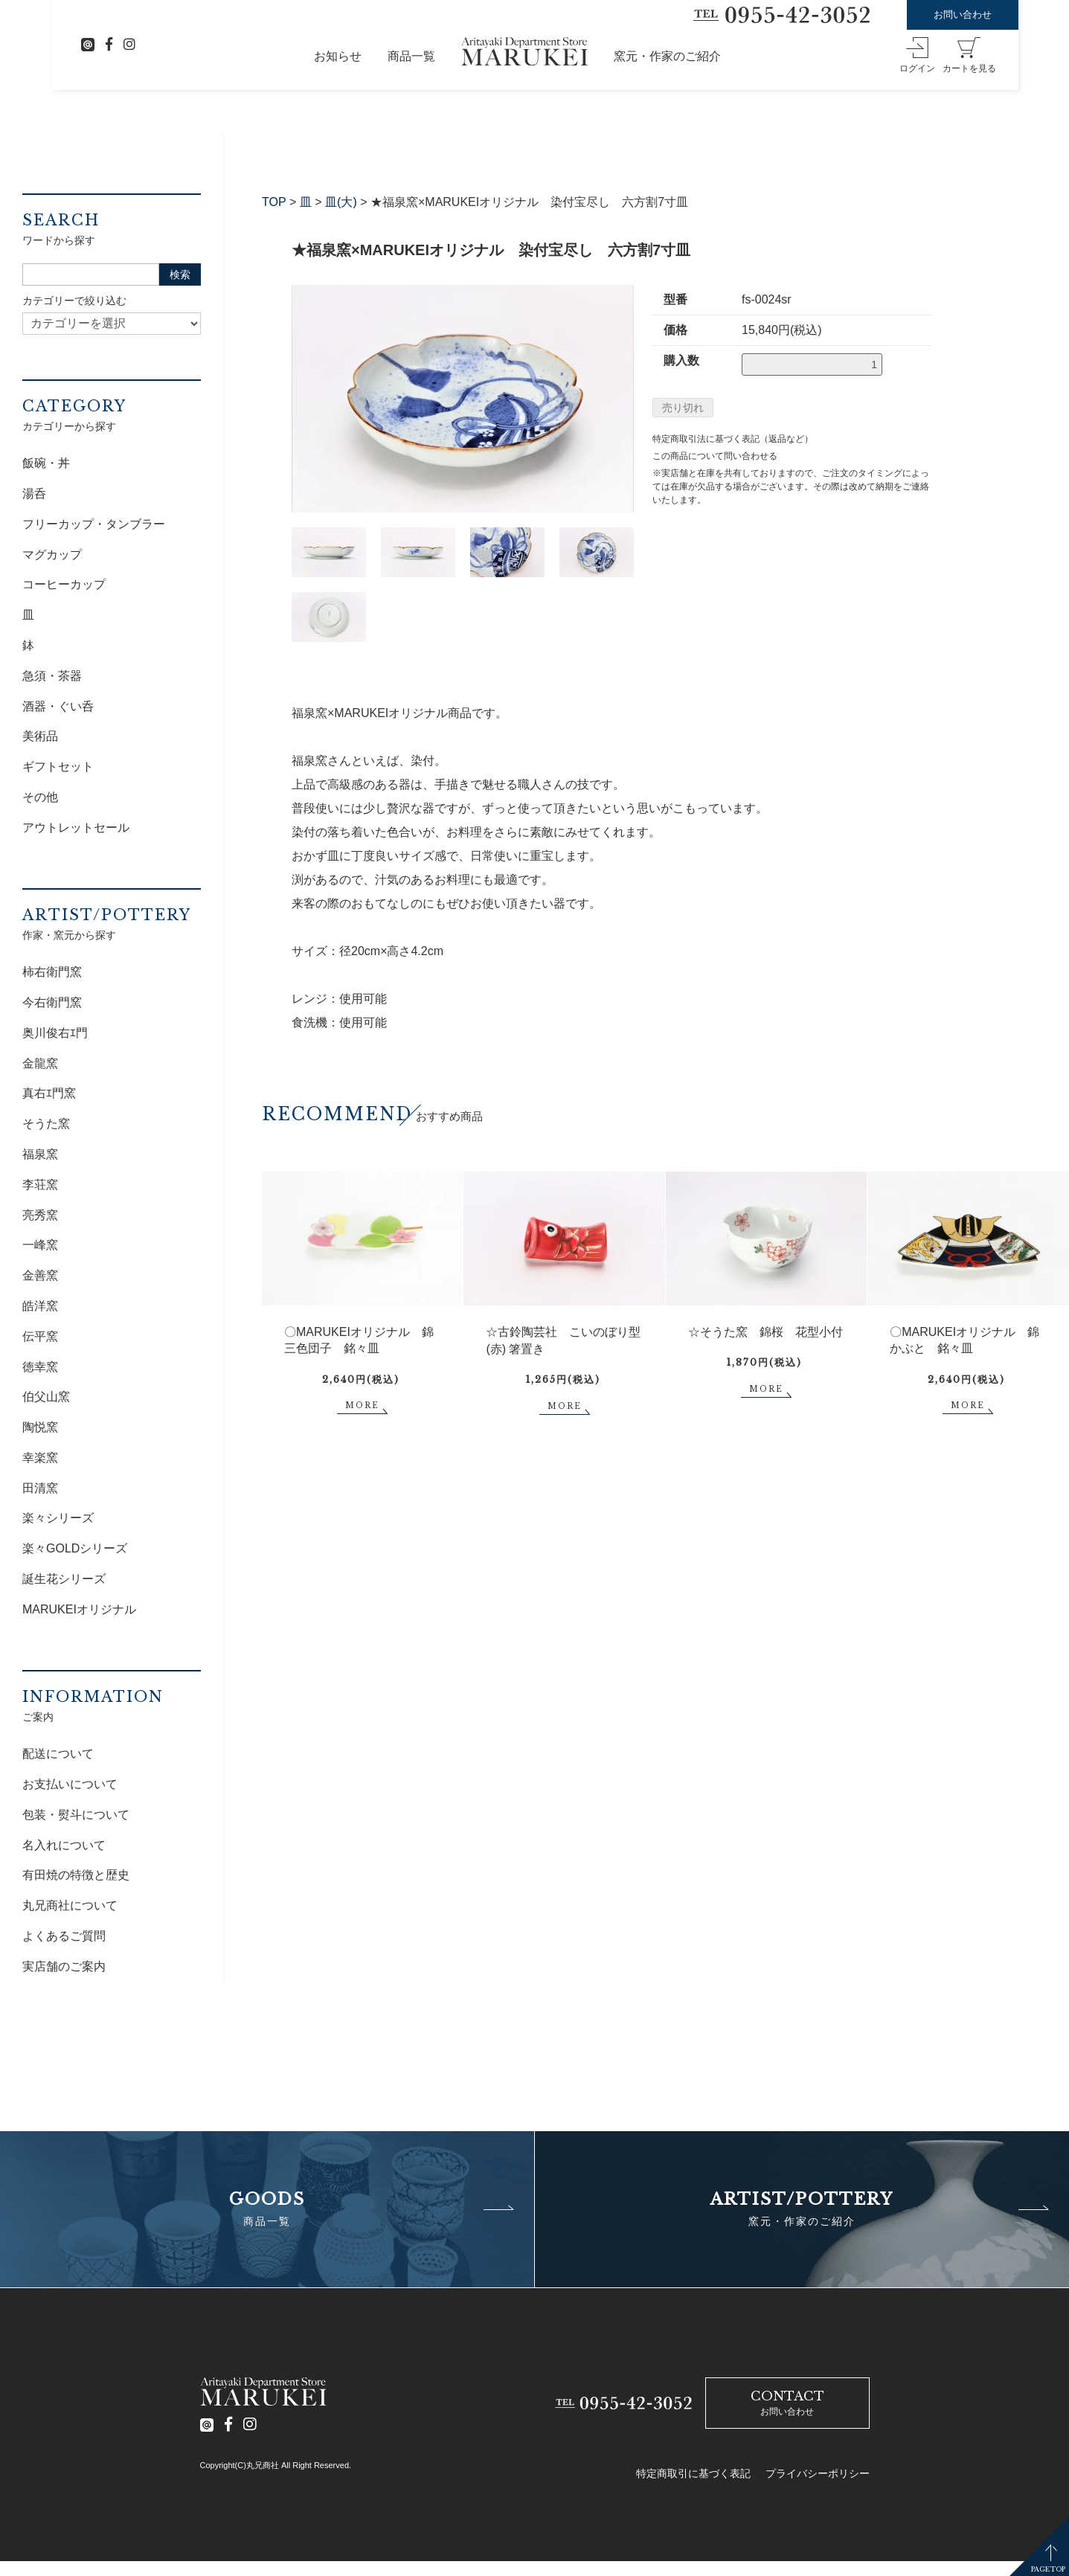 This screenshot has width=1069, height=2576. I want to click on 商品一覧, so click(411, 56).